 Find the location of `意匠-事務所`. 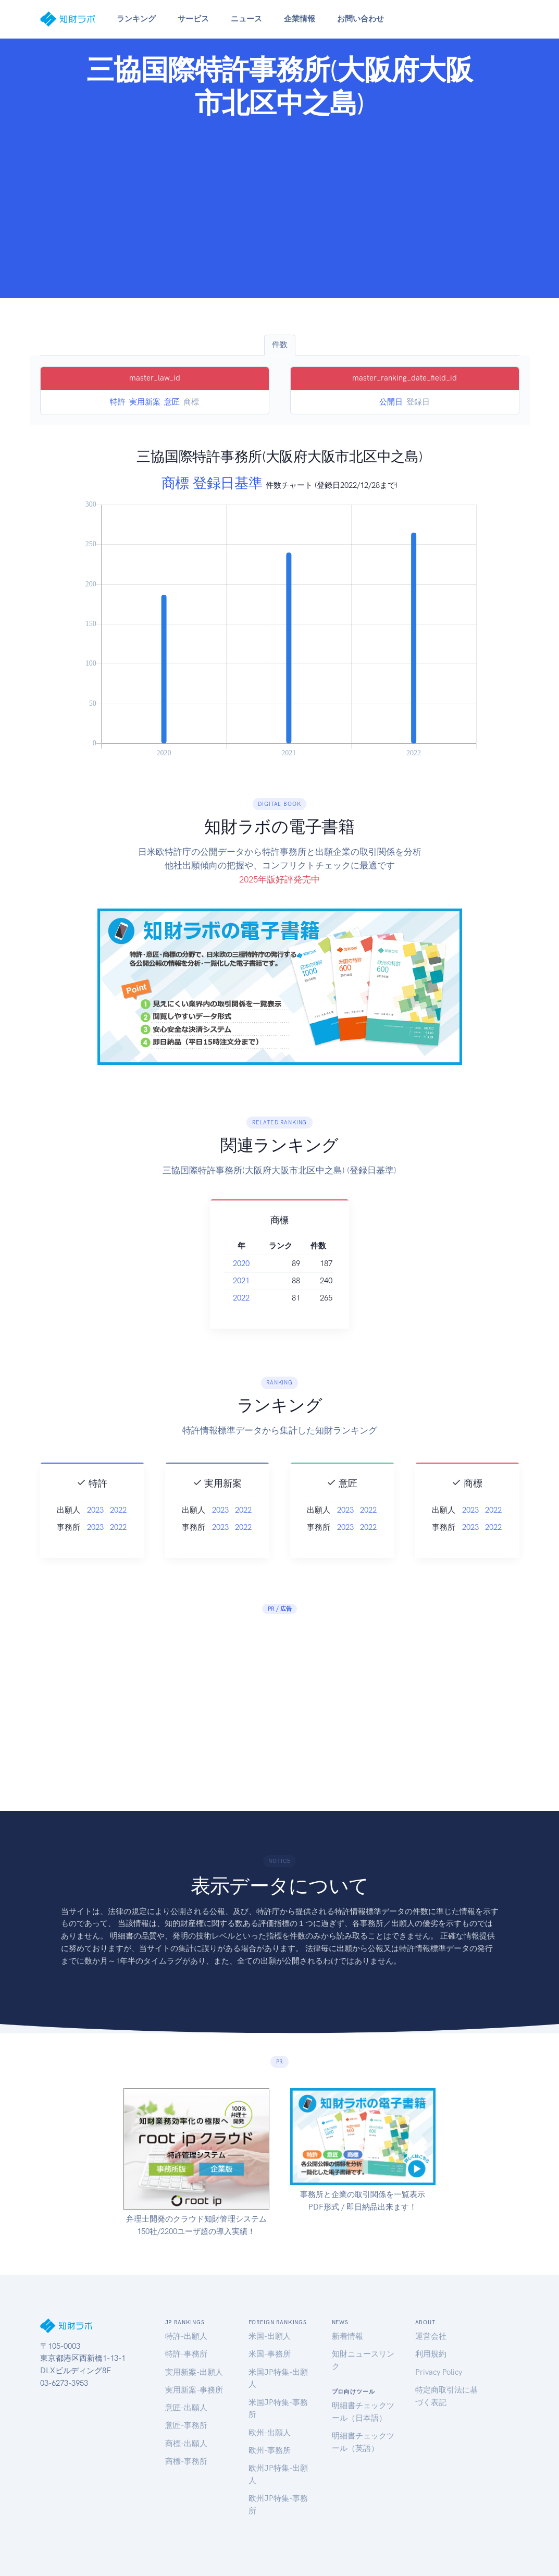

意匠-事務所 is located at coordinates (186, 2425).